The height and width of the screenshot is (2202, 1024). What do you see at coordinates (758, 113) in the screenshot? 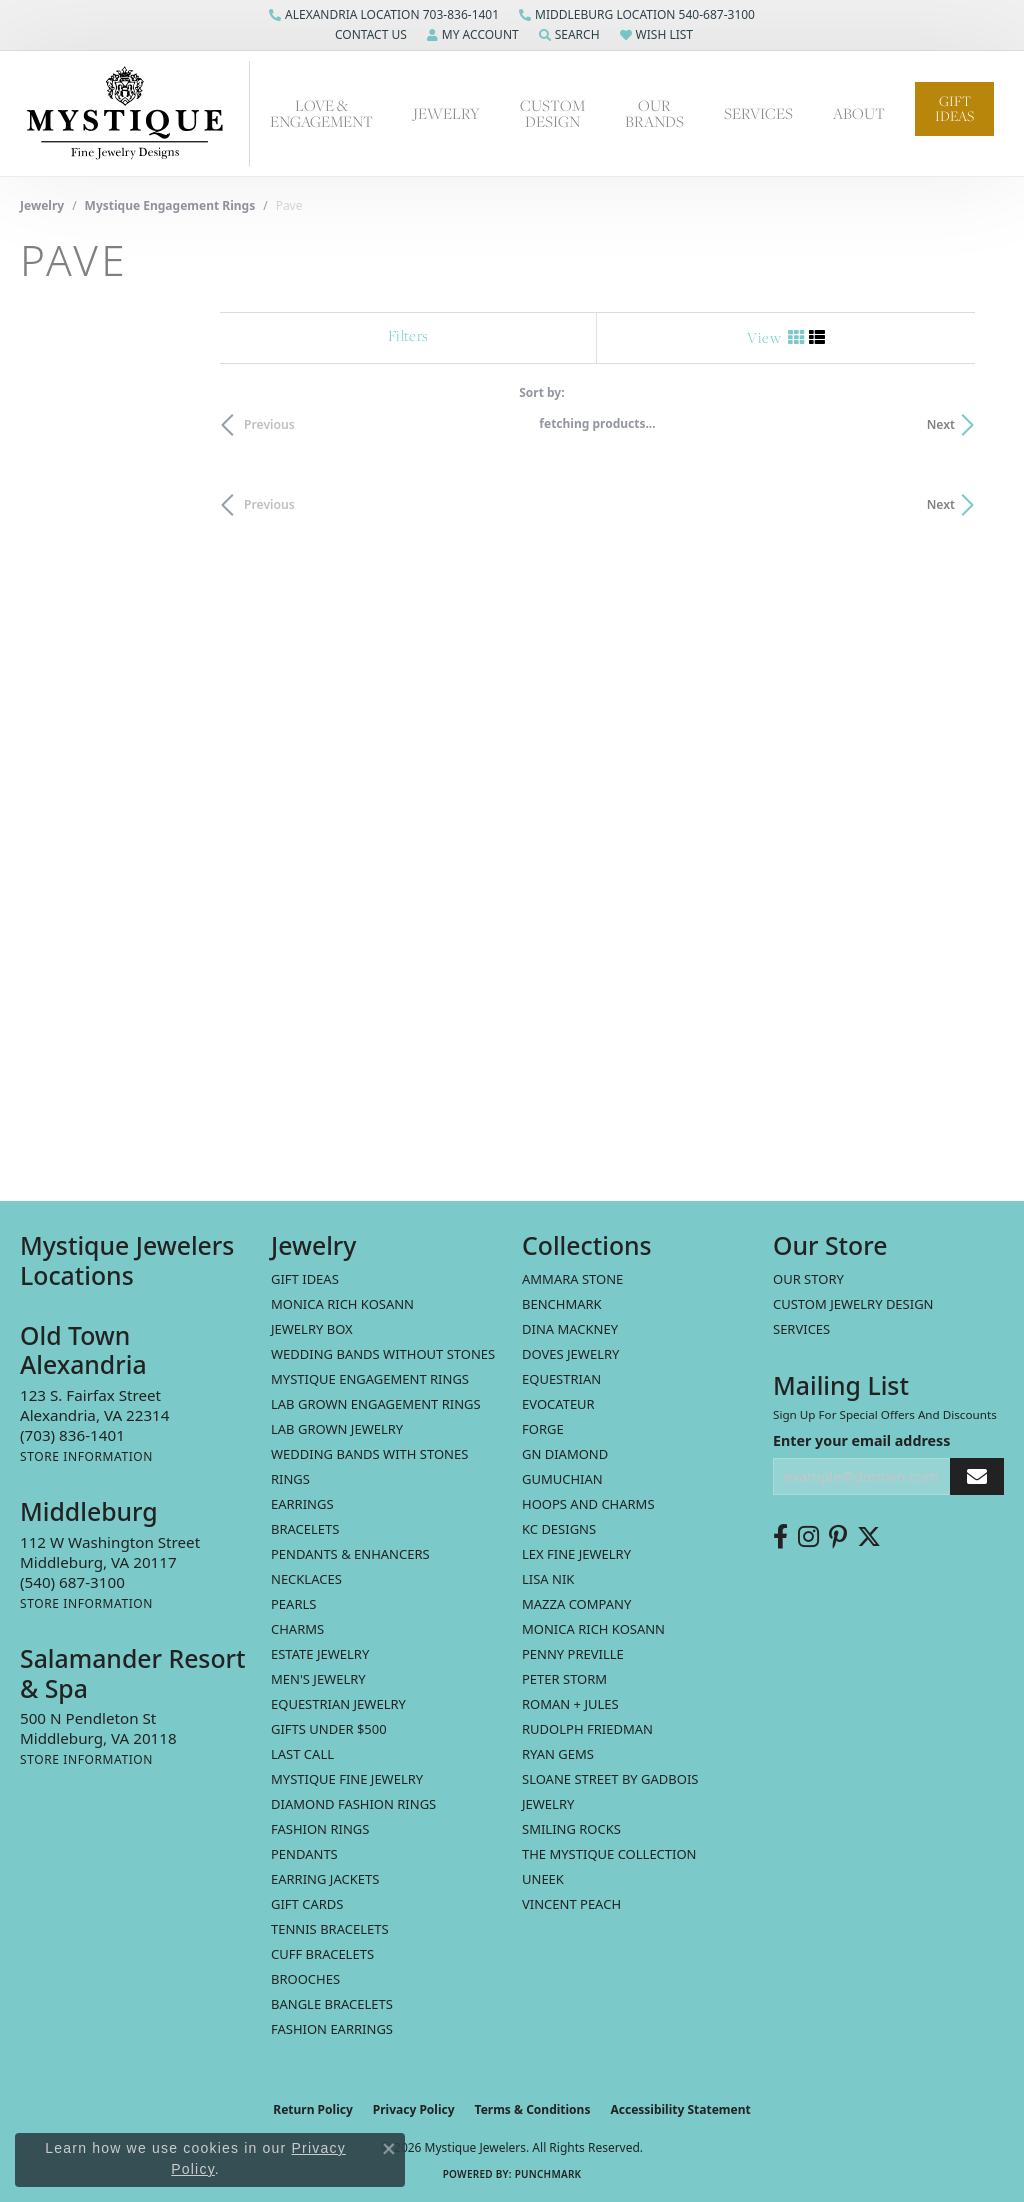
I see `Services` at bounding box center [758, 113].